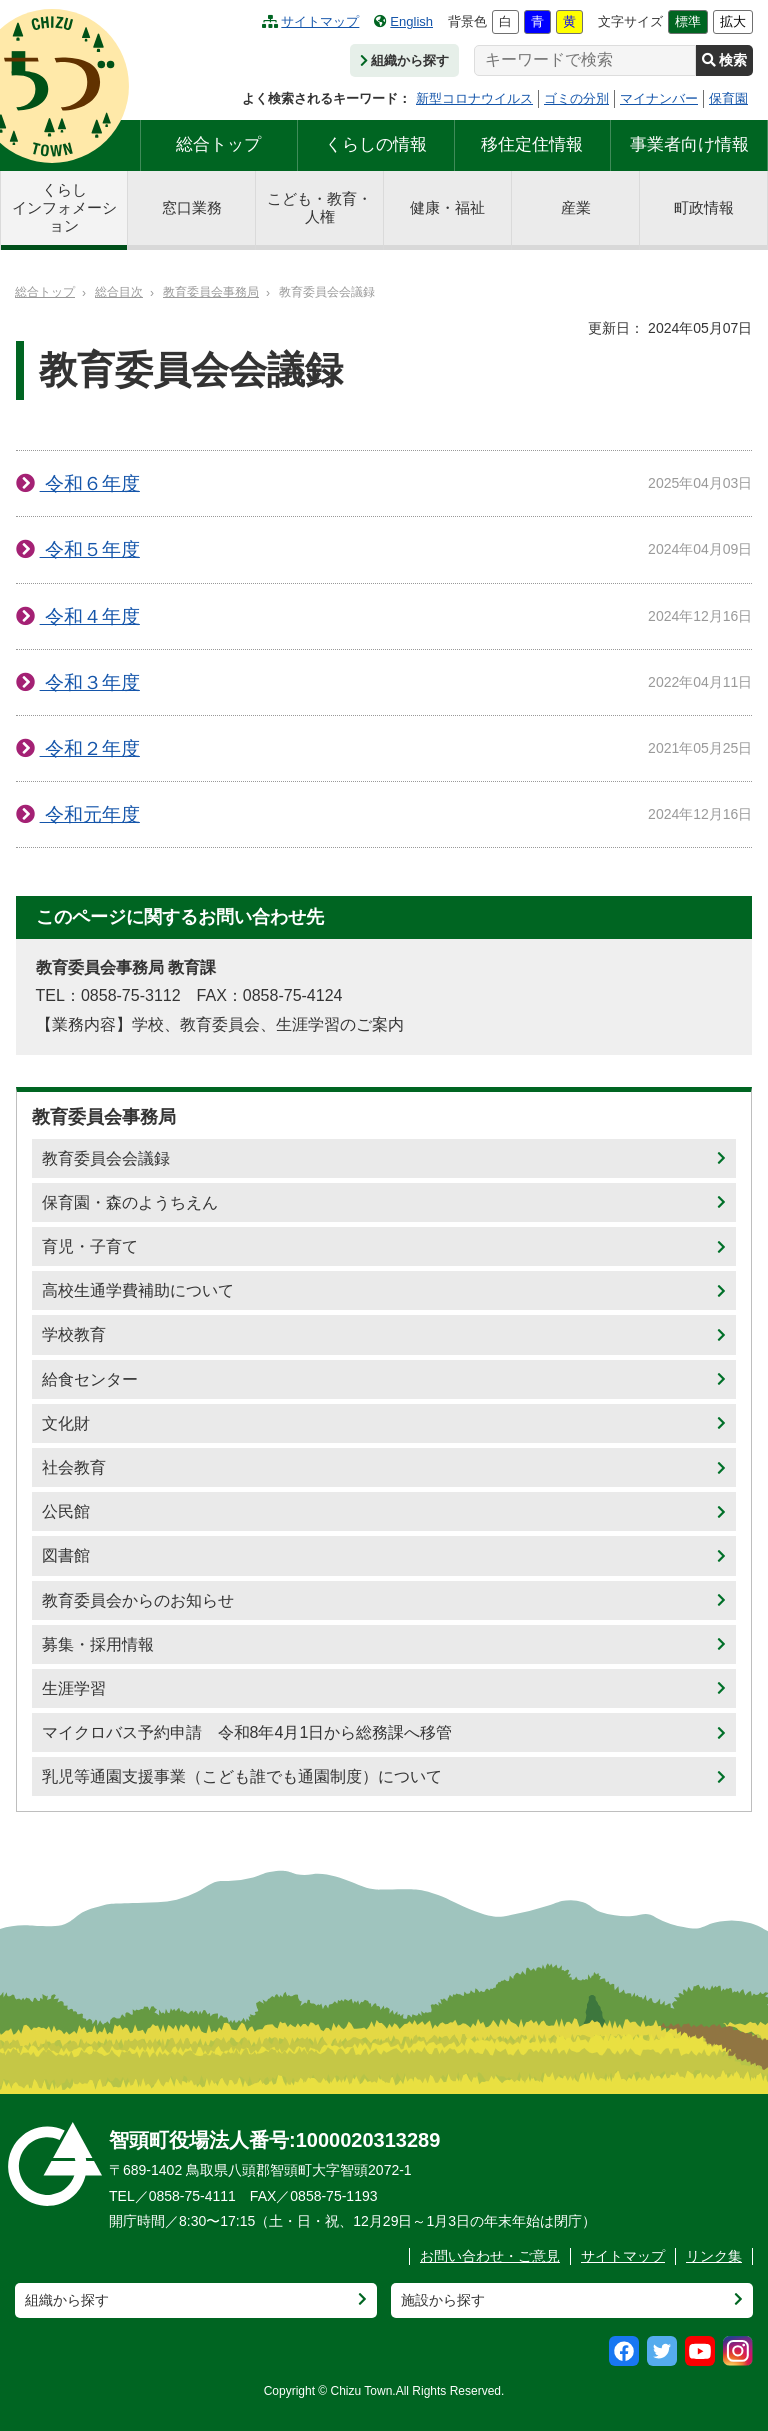 Image resolution: width=768 pixels, height=2431 pixels. What do you see at coordinates (64, 207) in the screenshot?
I see `くらしインフォメーション` at bounding box center [64, 207].